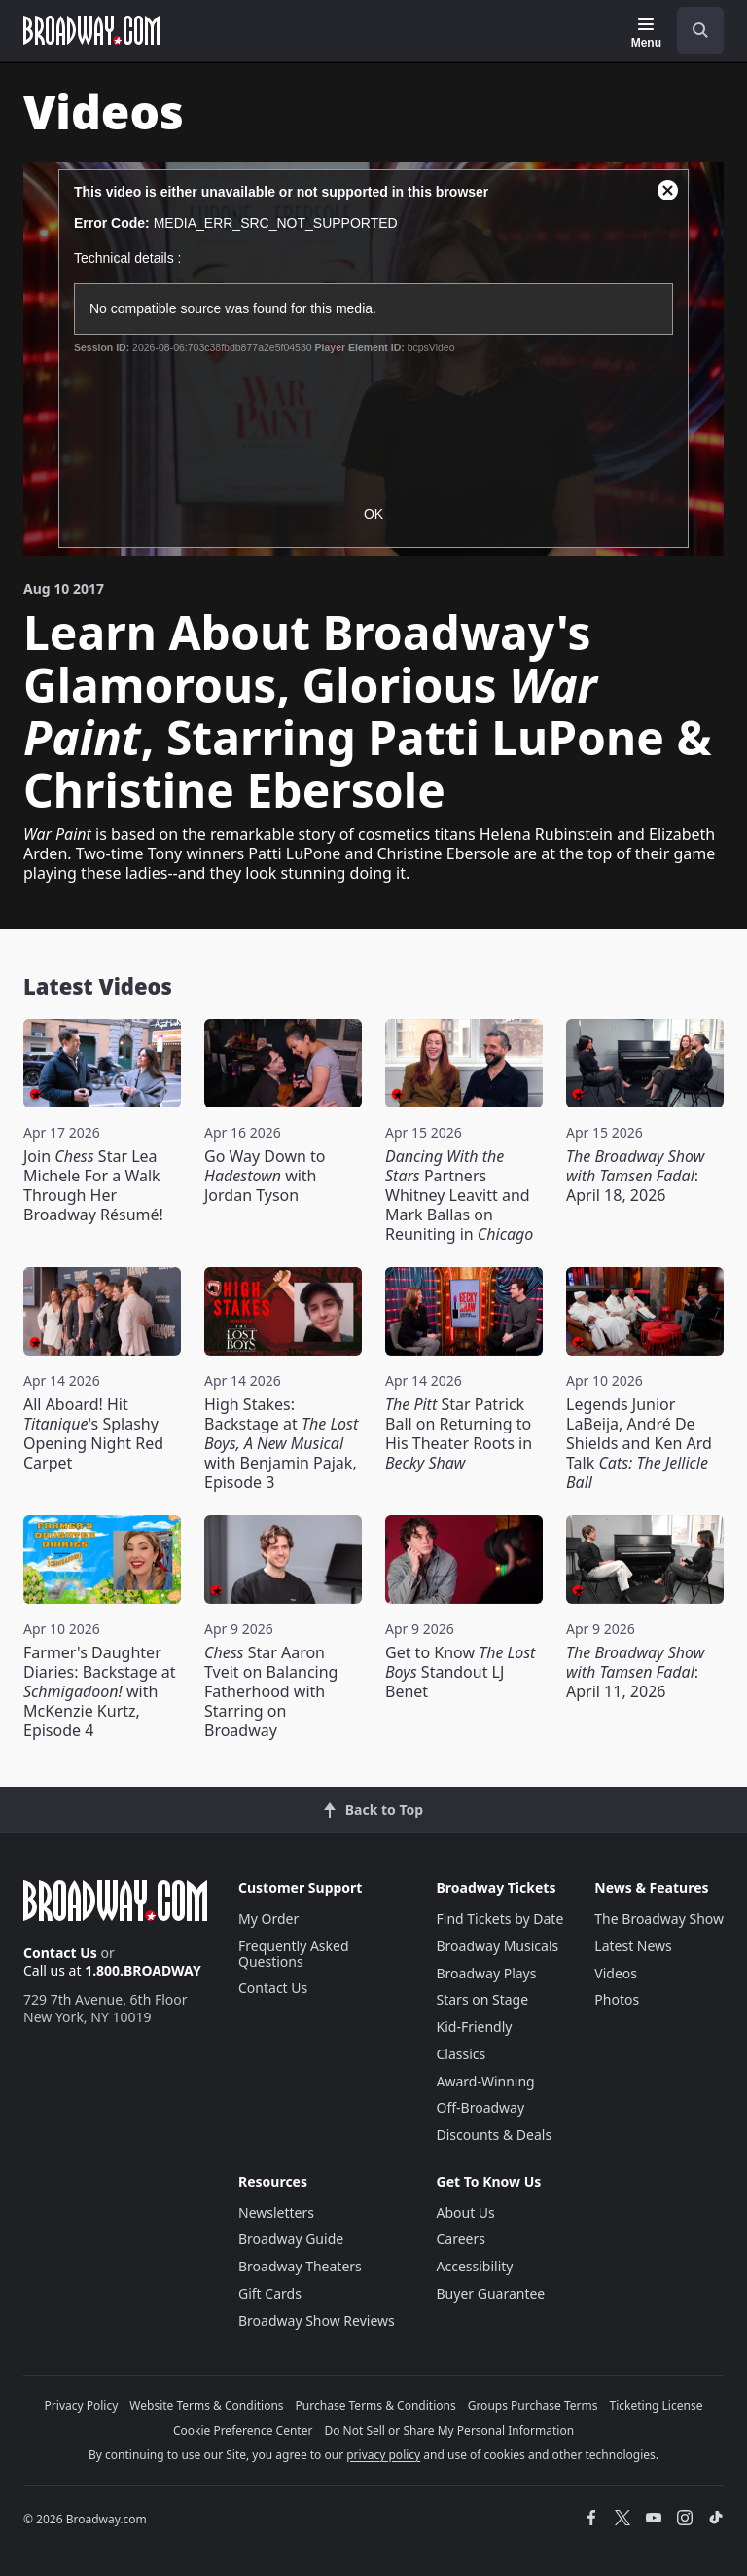  What do you see at coordinates (500, 1918) in the screenshot?
I see `Find Tickets by Date` at bounding box center [500, 1918].